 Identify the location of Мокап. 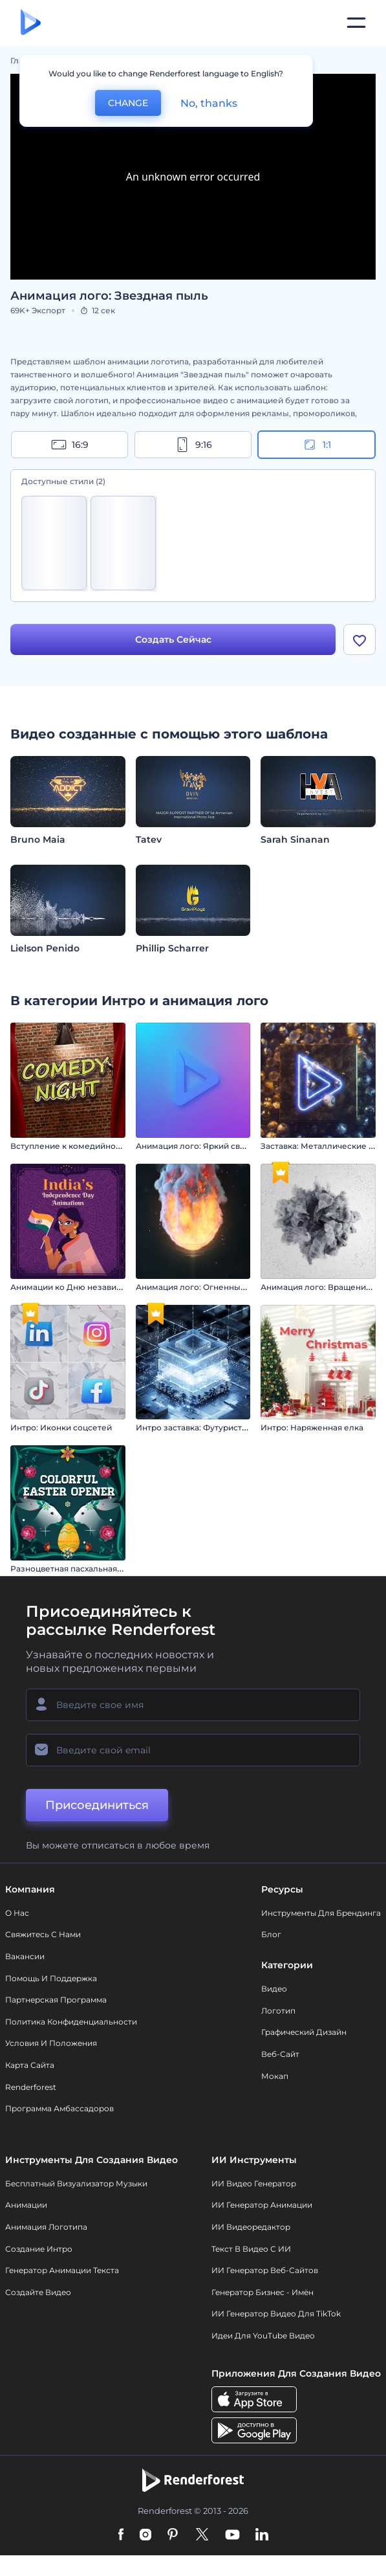
(274, 2076).